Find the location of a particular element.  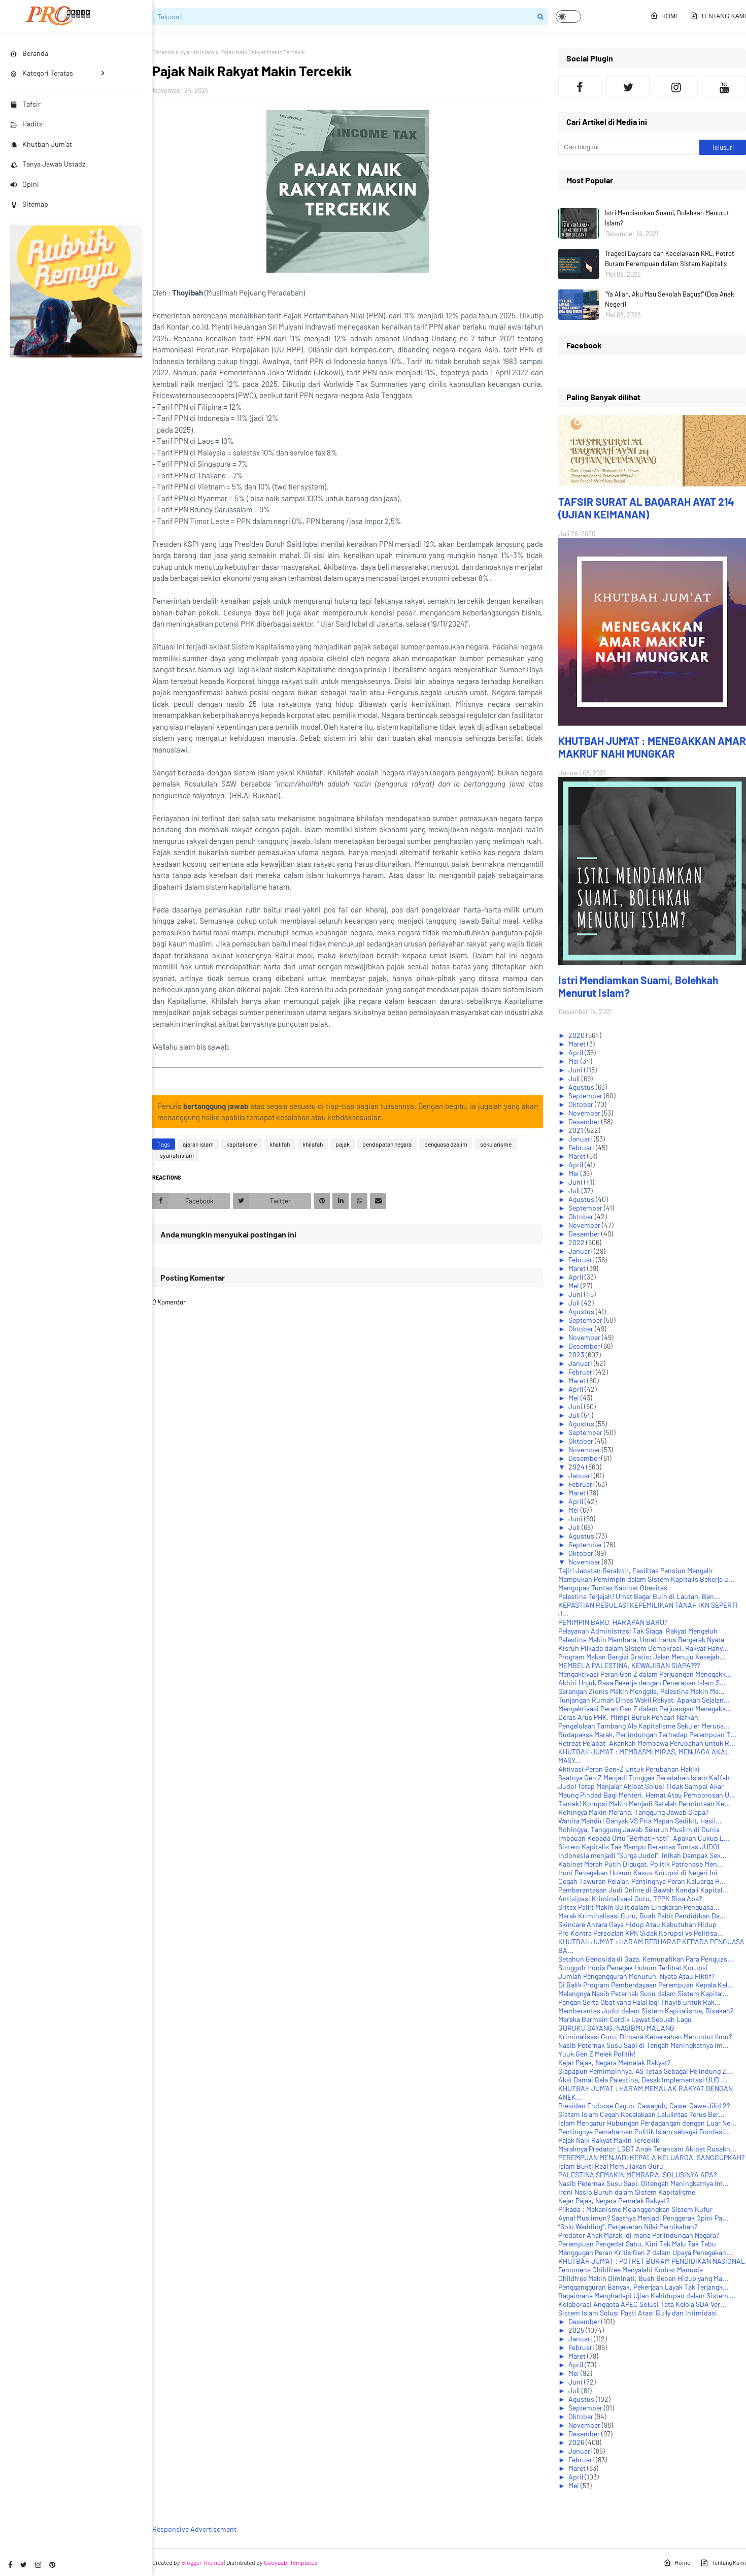

pendapatan negara is located at coordinates (387, 1144).